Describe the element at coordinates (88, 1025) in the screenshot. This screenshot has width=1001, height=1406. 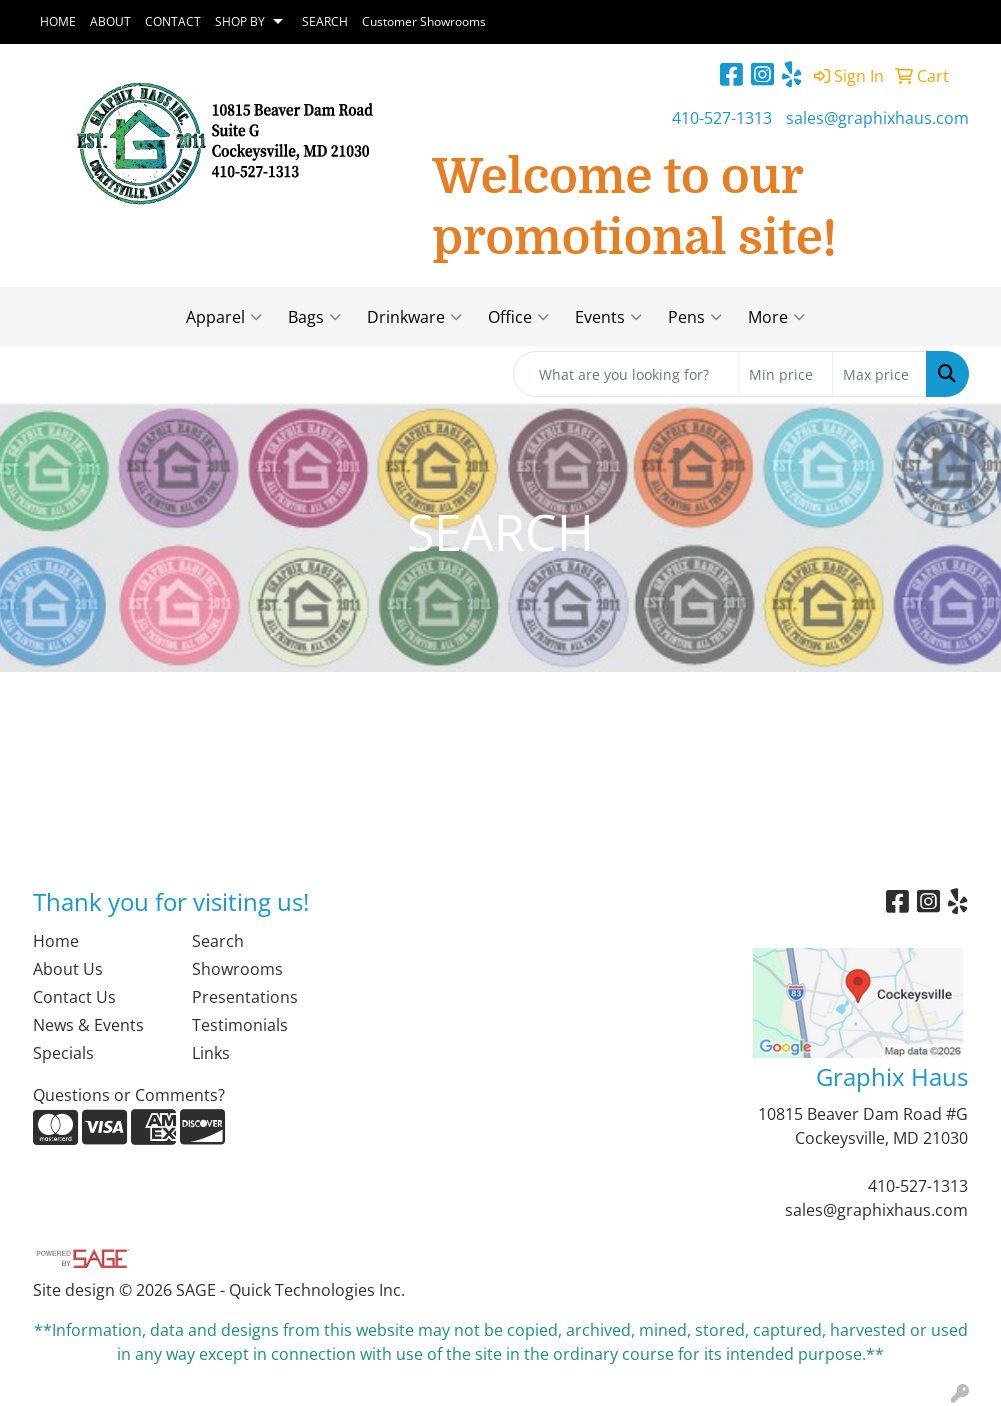
I see `News & Events` at that location.